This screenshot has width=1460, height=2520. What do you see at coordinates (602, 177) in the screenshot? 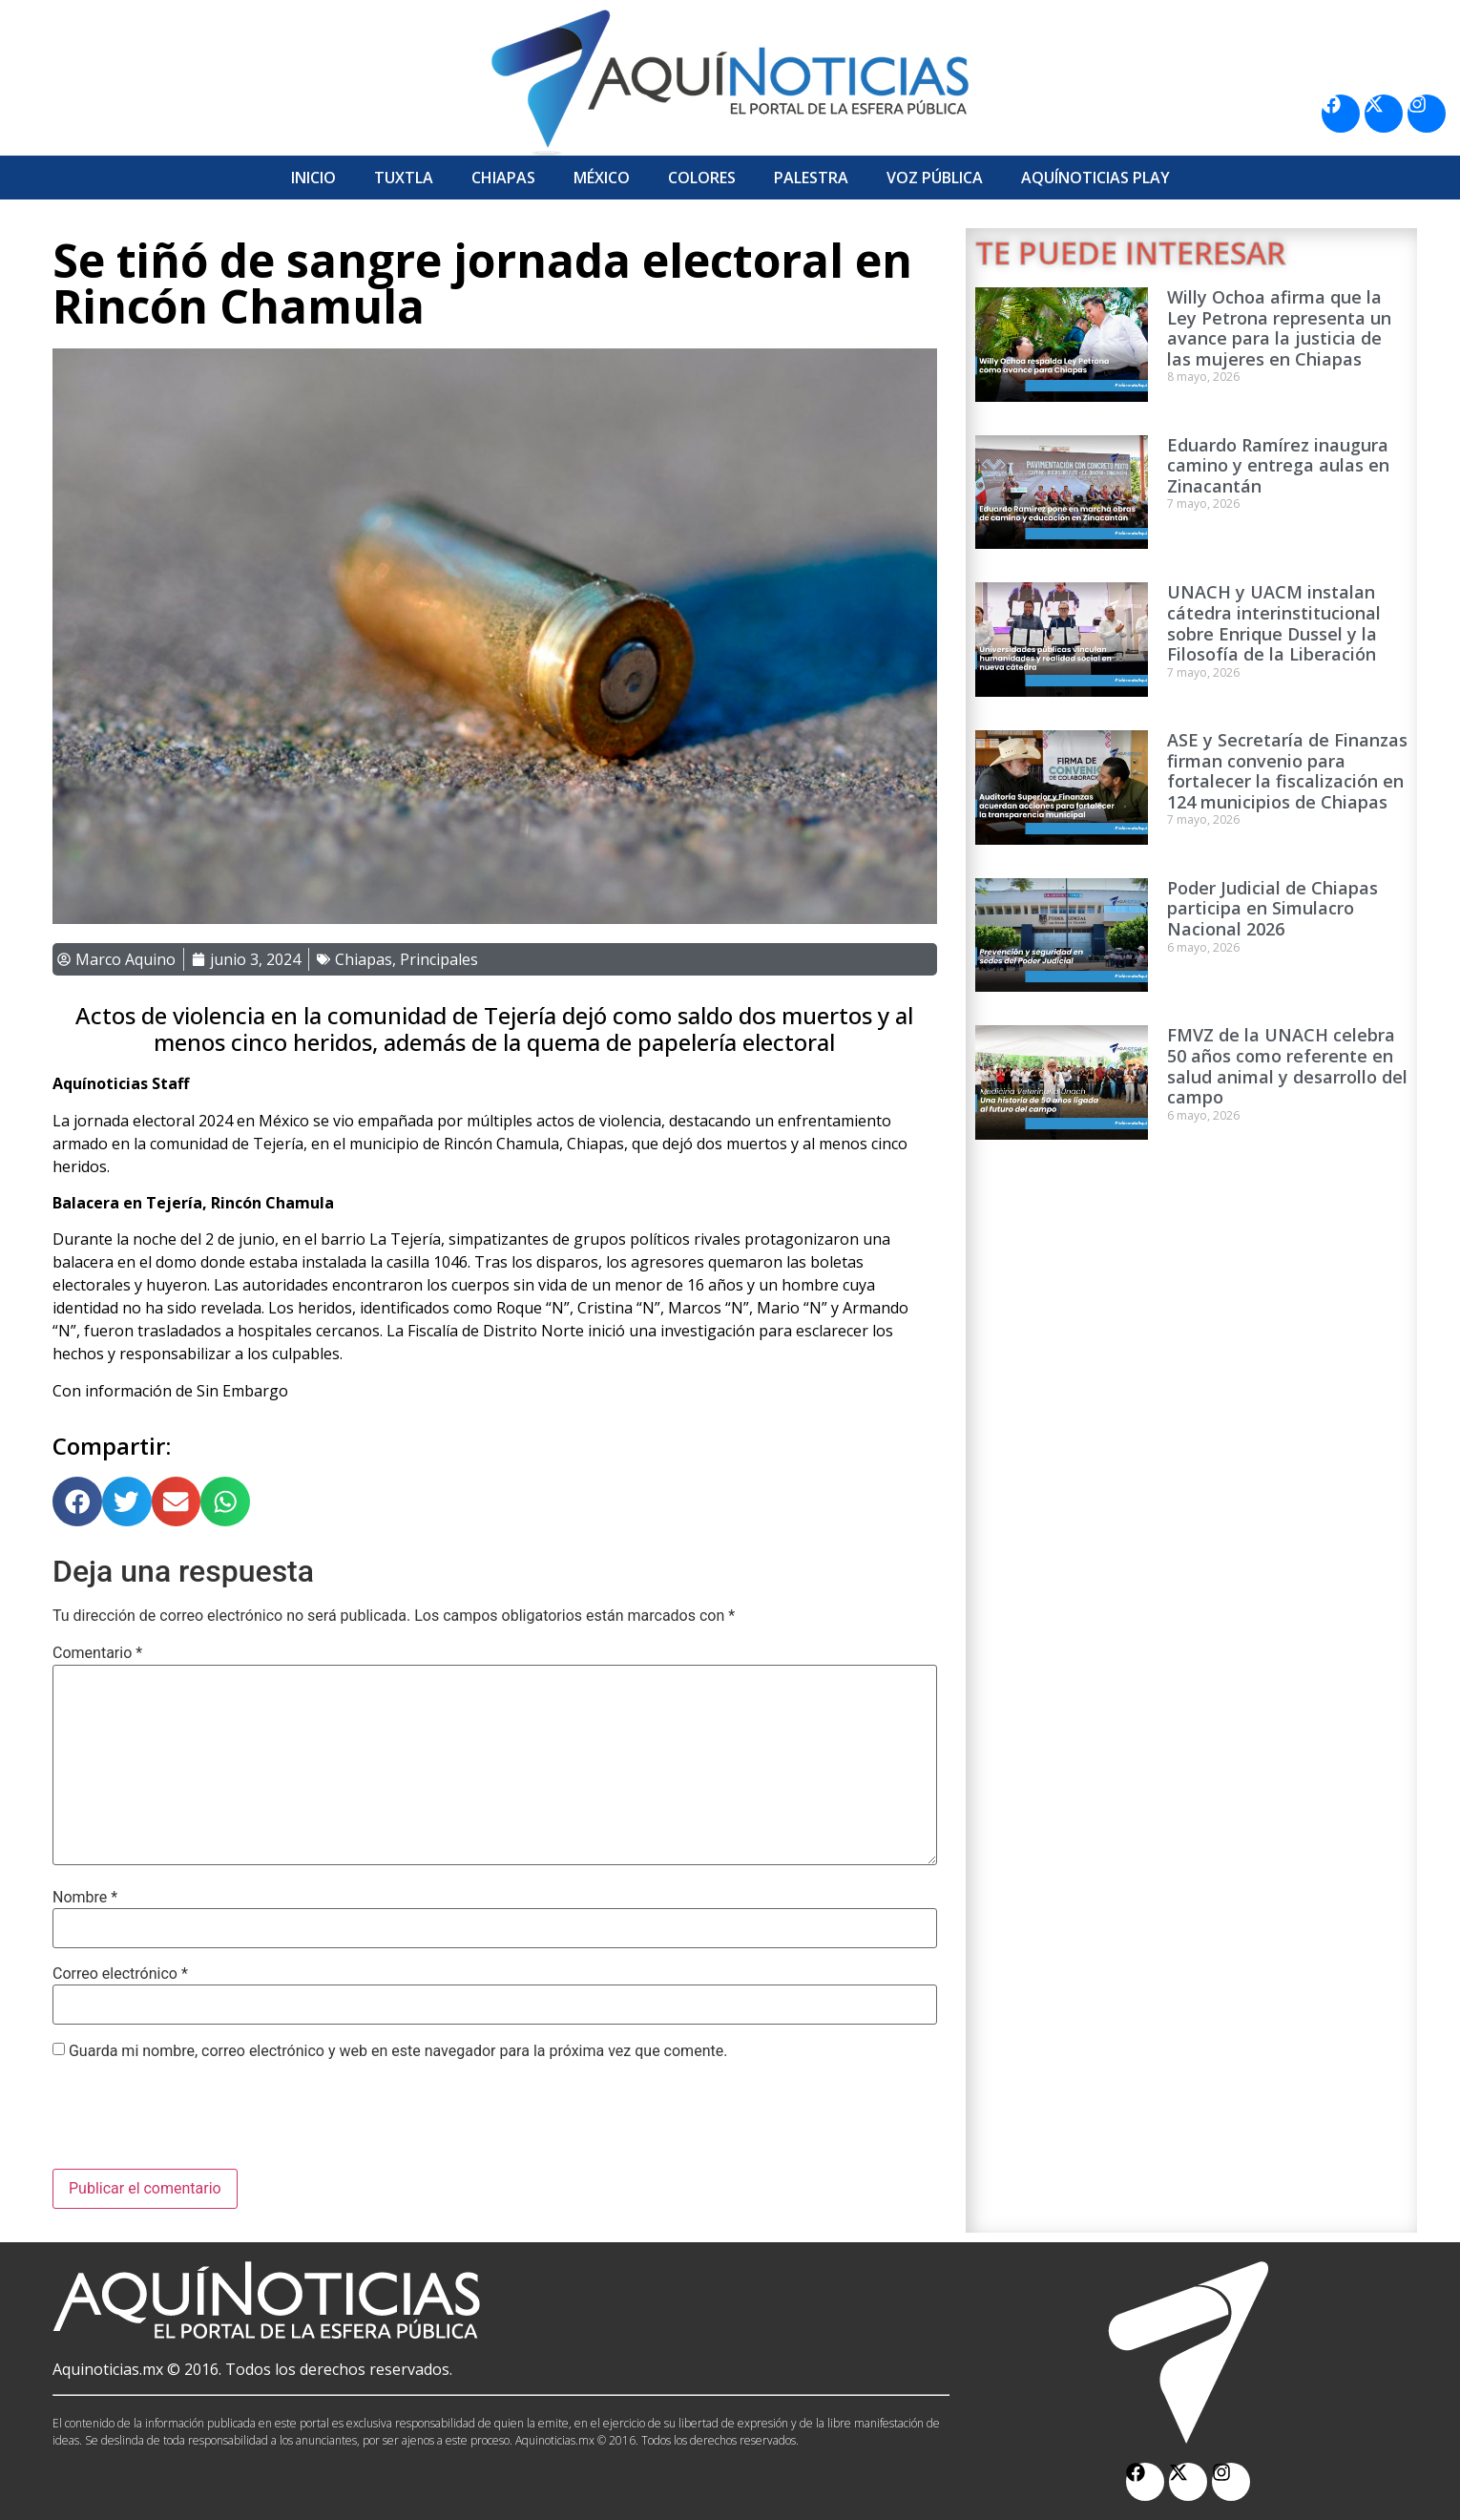
I see `México` at bounding box center [602, 177].